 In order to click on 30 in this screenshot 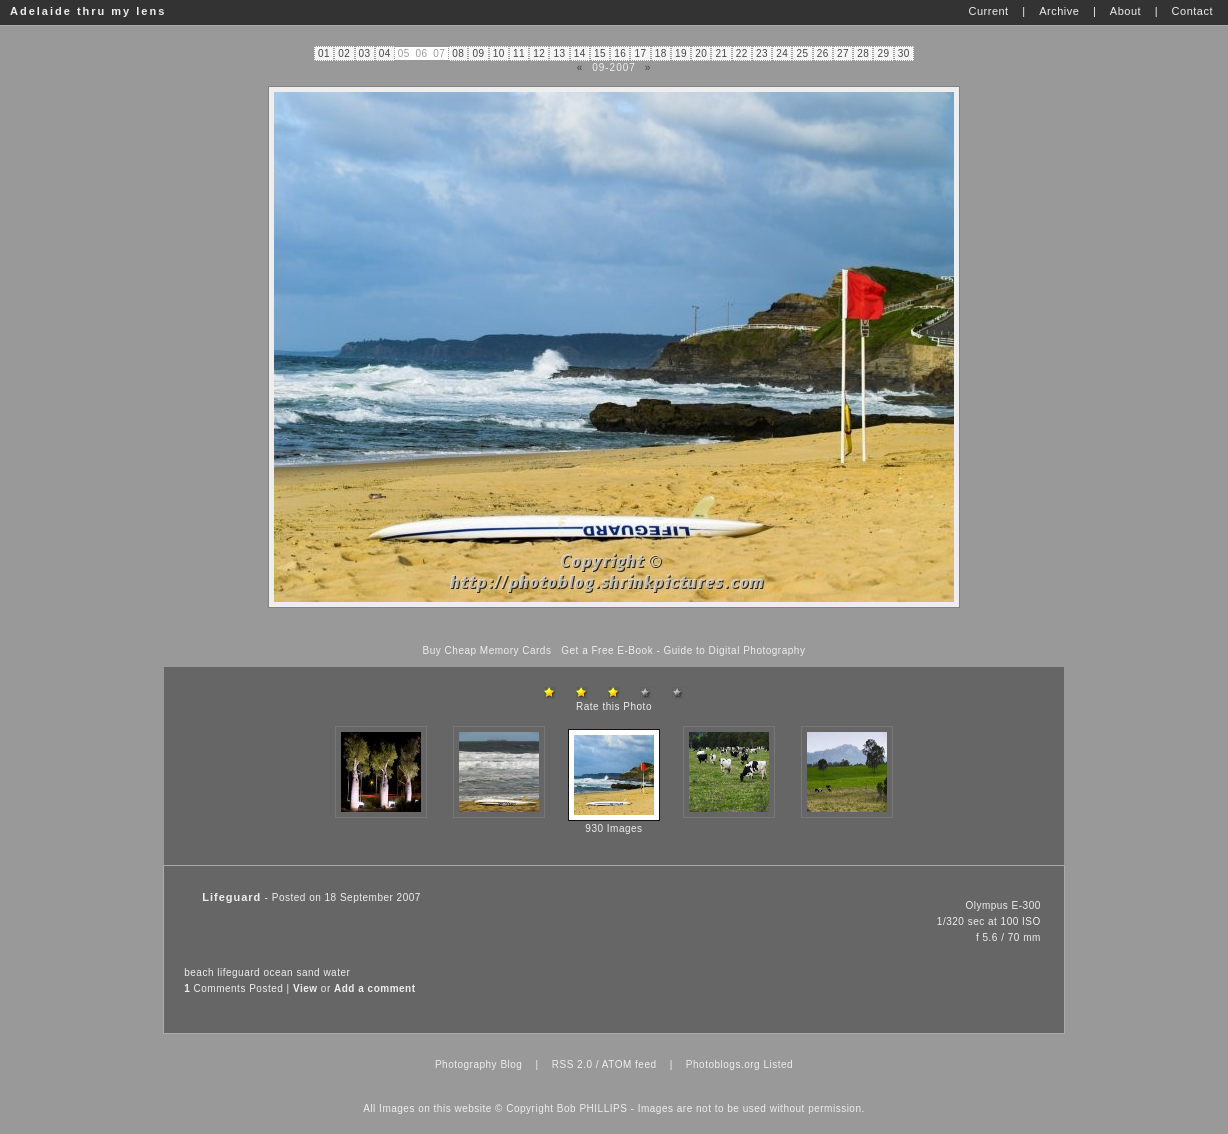, I will do `click(904, 53)`.